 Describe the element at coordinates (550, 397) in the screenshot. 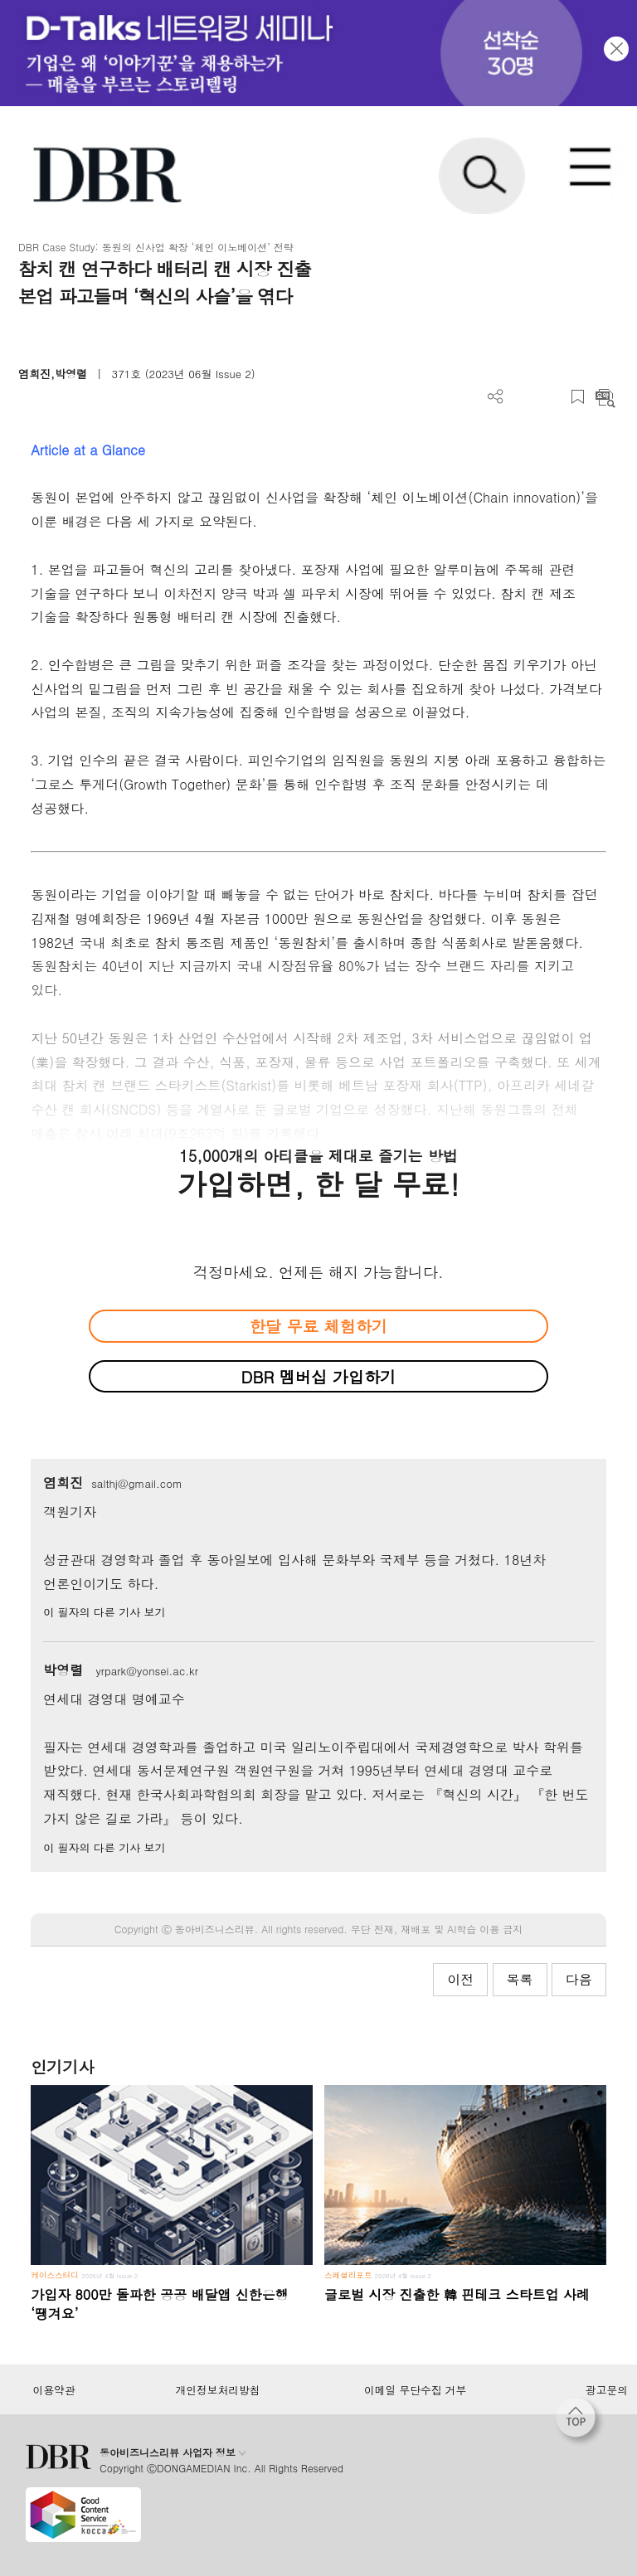

I see `폰트 사이즈 조절` at that location.